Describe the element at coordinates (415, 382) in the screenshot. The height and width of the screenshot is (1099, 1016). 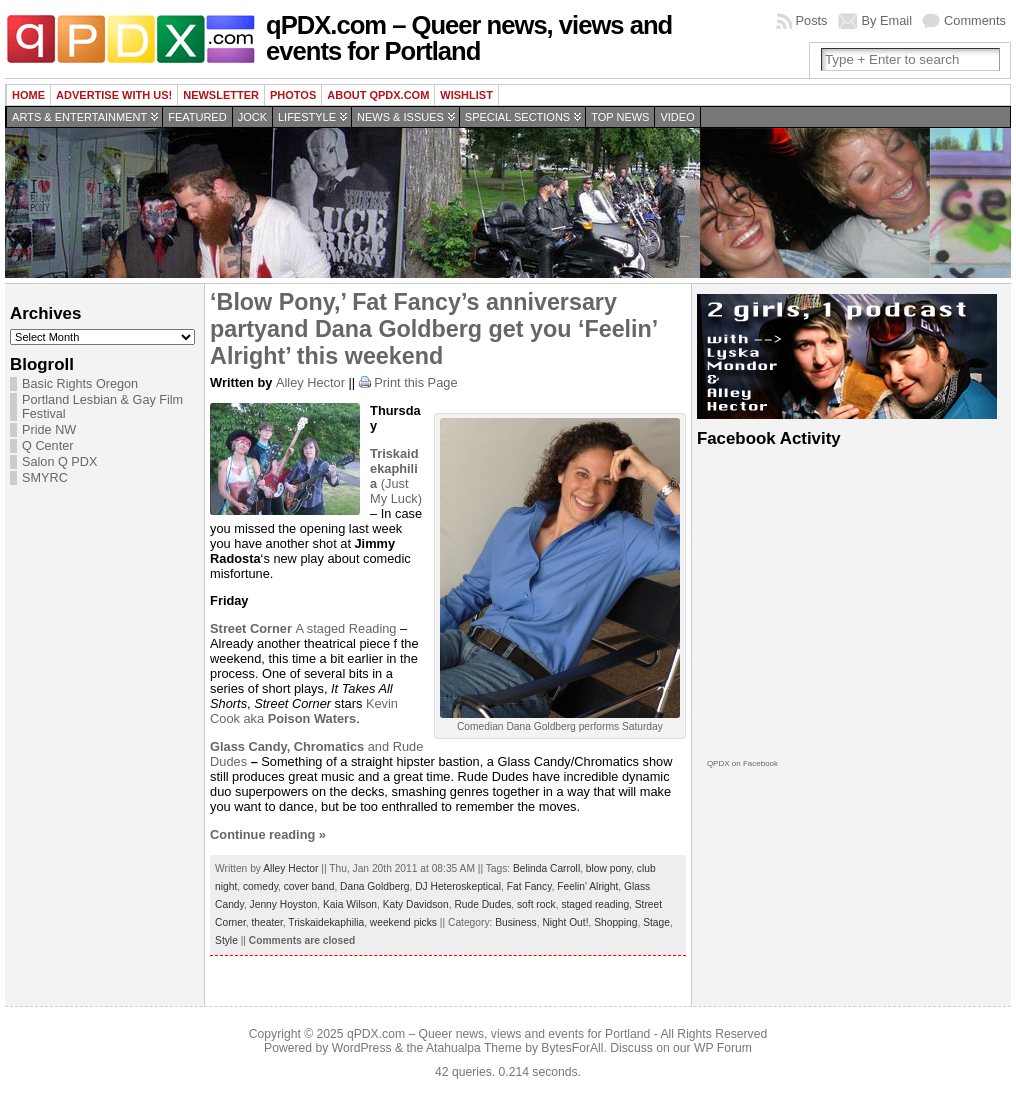
I see `Print this Page` at that location.